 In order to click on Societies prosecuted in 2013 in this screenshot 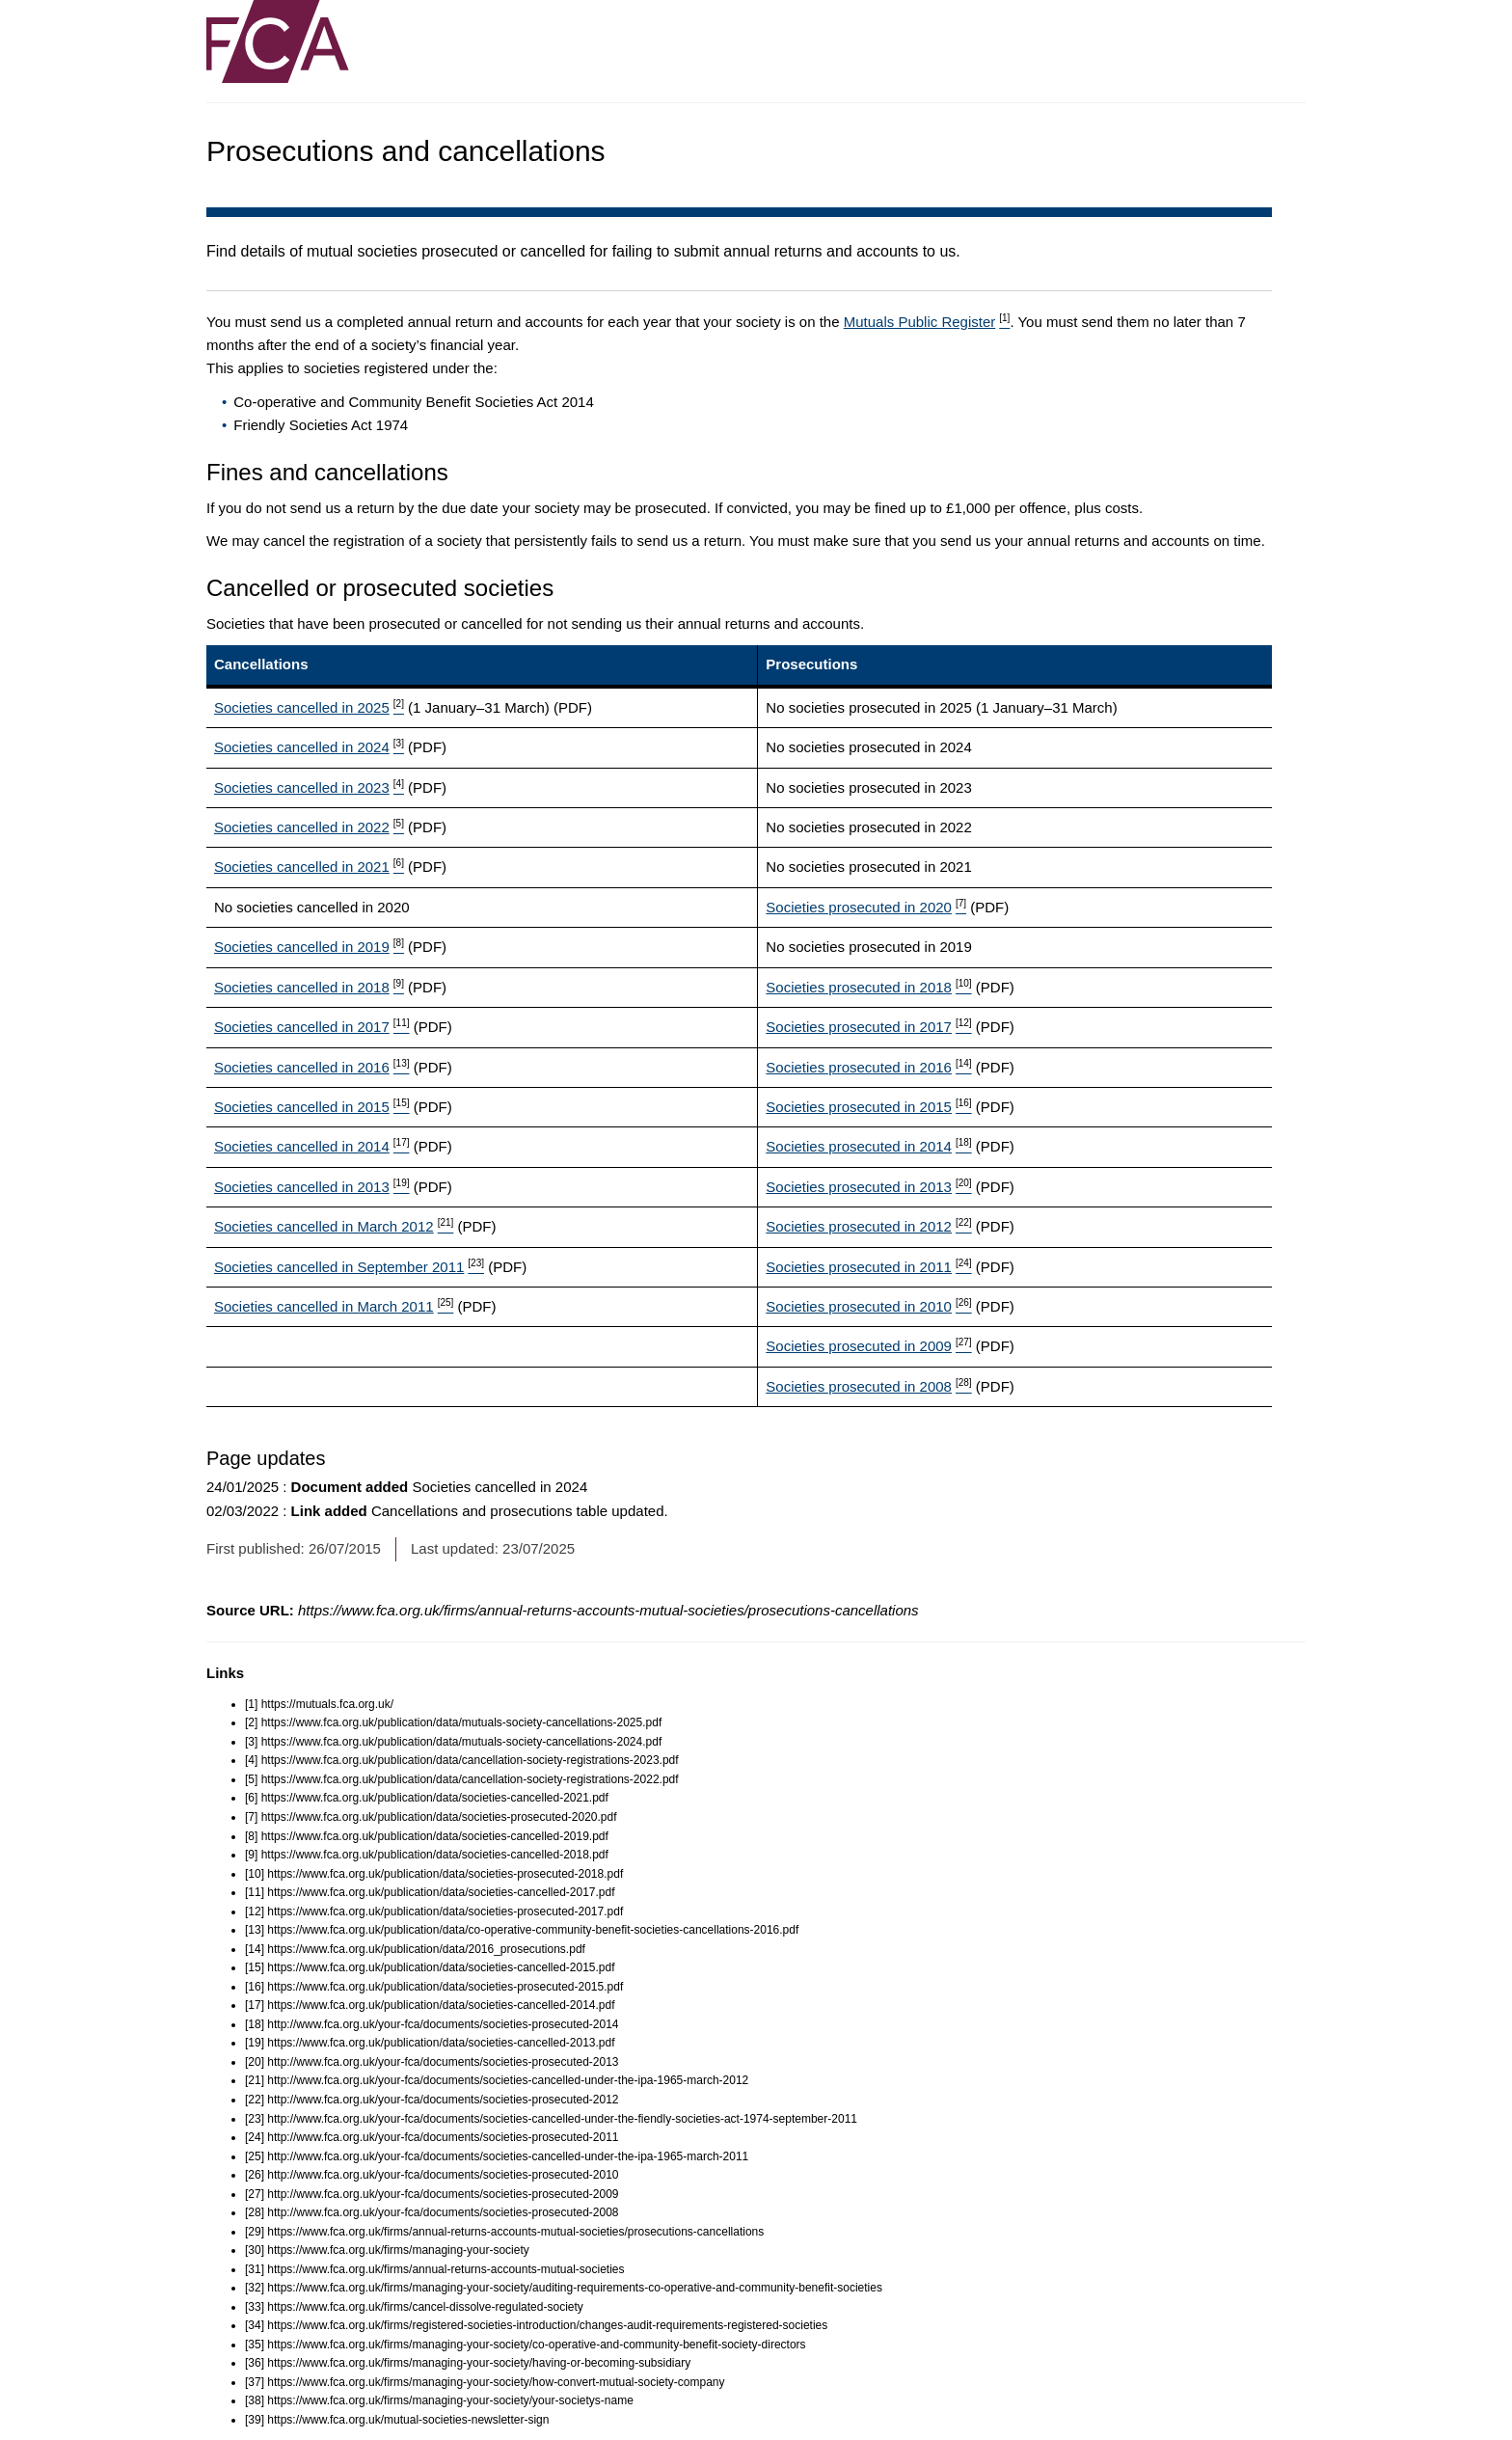, I will do `click(868, 1187)`.